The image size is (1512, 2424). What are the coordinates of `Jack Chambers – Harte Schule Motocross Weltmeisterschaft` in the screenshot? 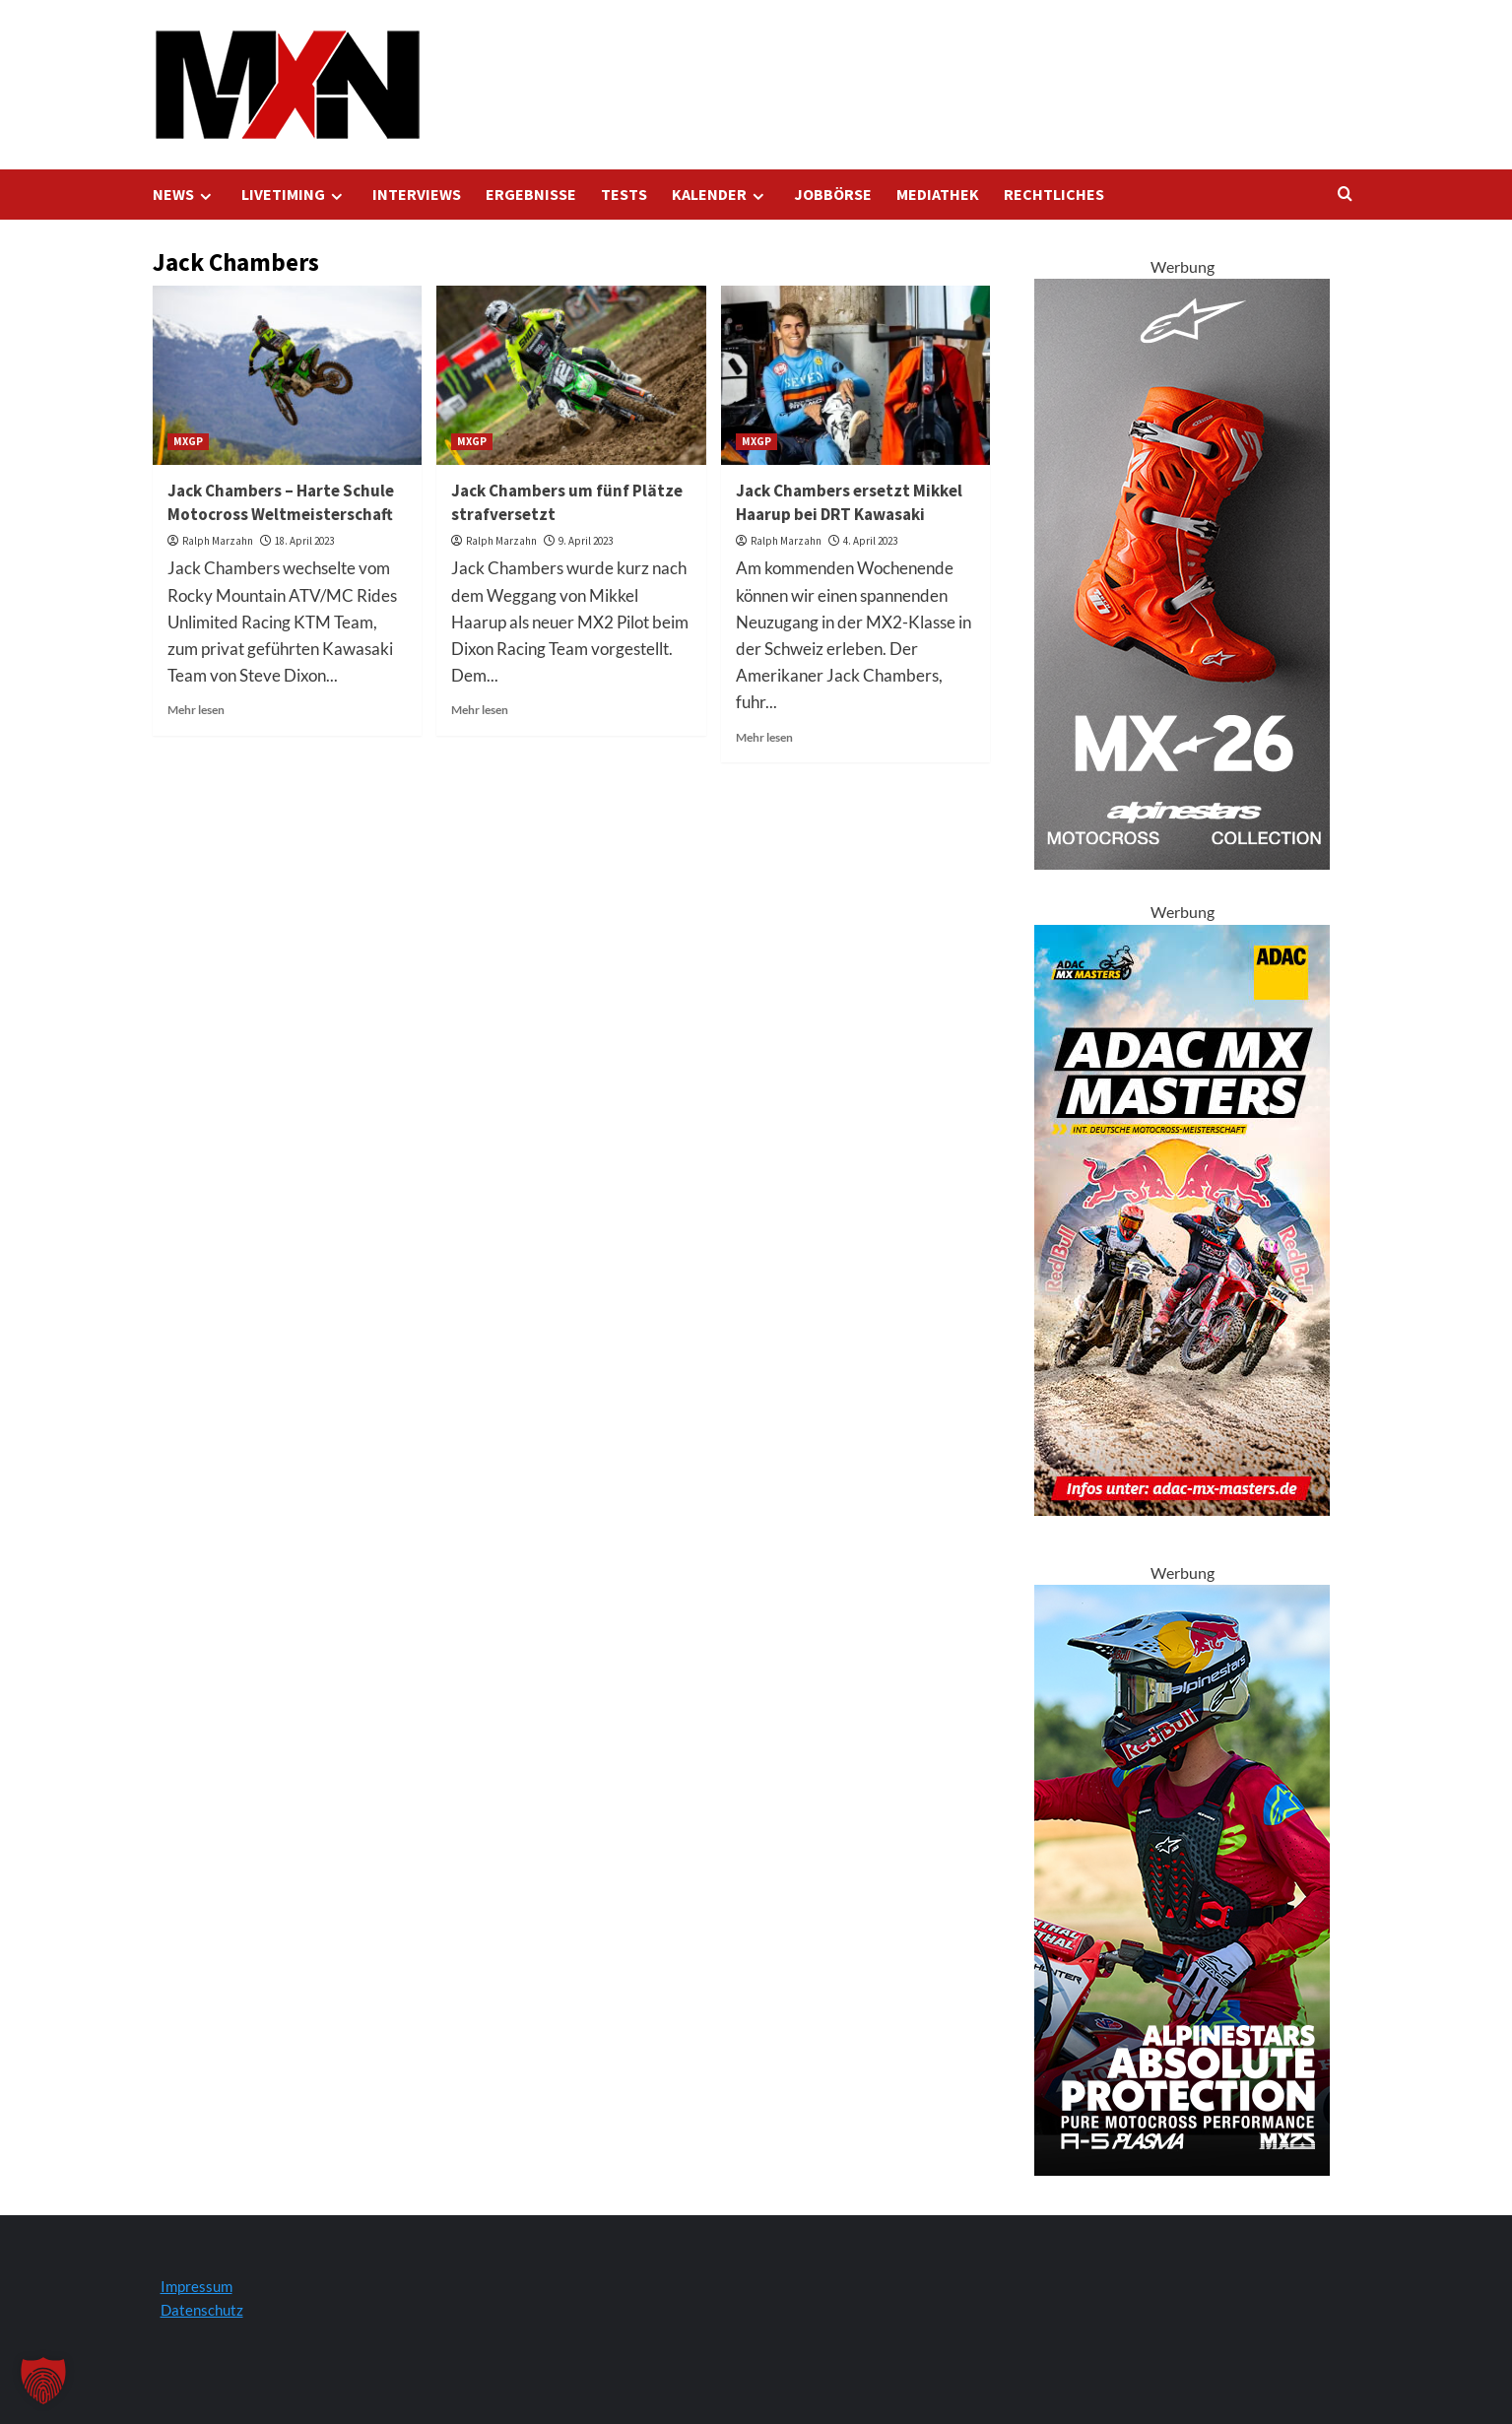 It's located at (280, 502).